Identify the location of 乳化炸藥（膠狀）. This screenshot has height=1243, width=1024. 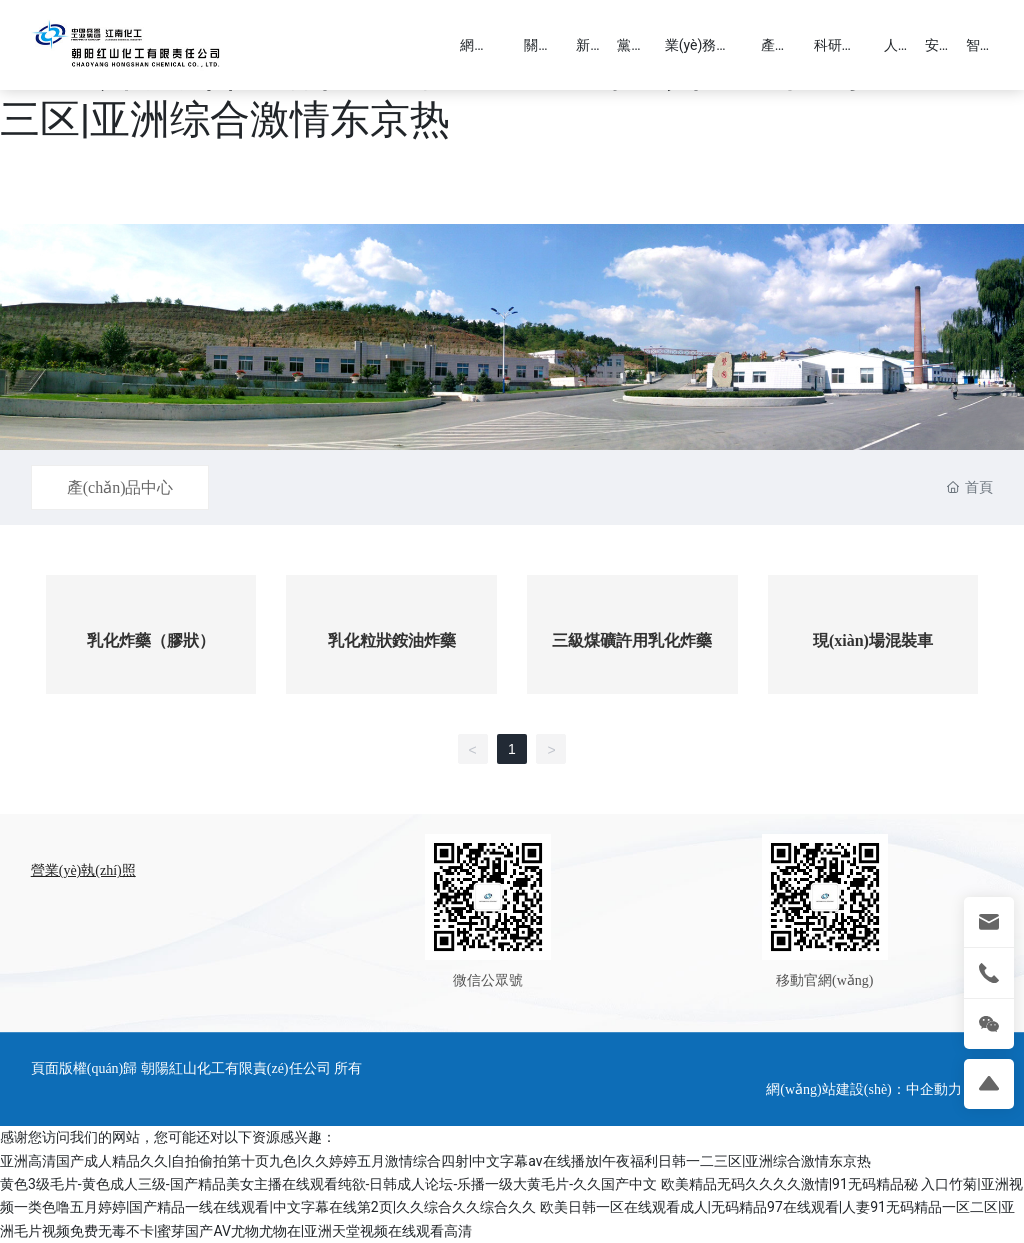
(151, 640).